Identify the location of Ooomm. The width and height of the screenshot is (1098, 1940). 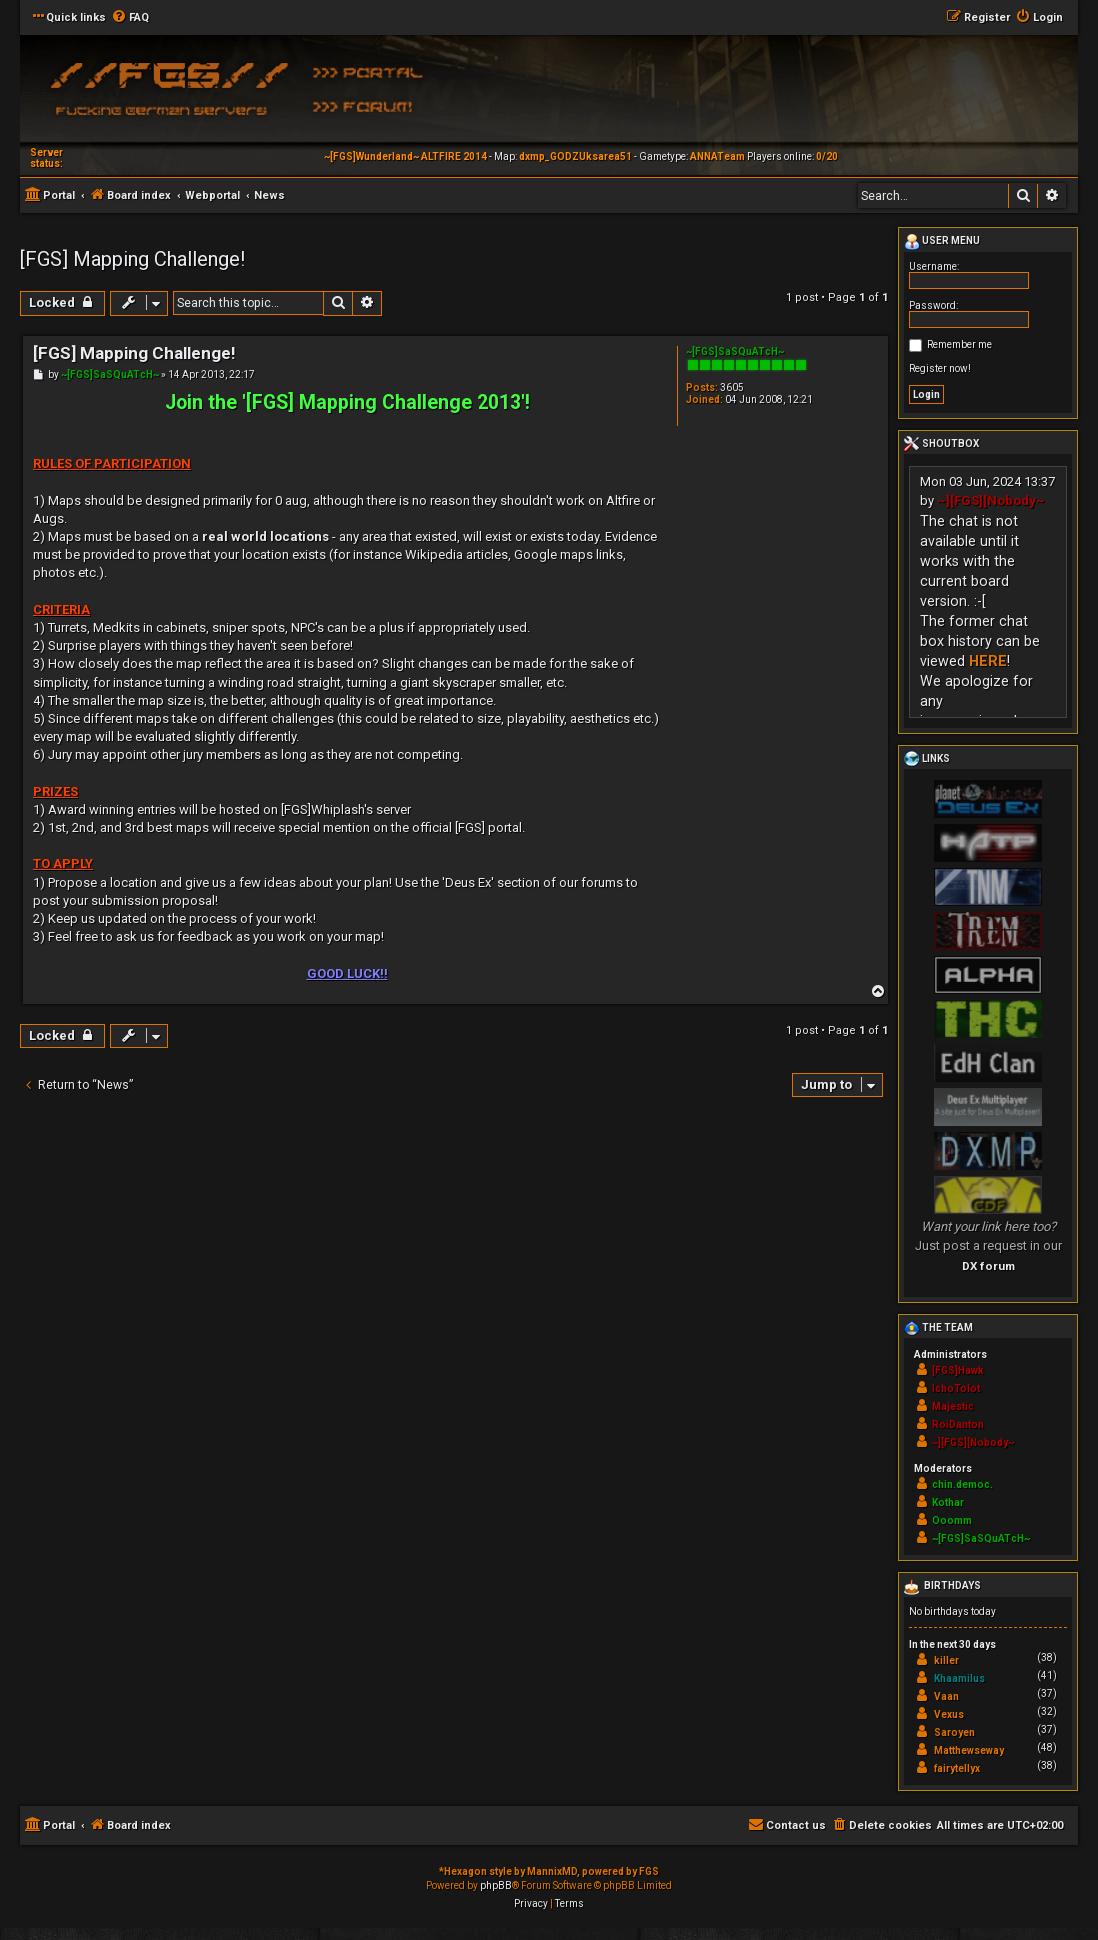
(952, 1520).